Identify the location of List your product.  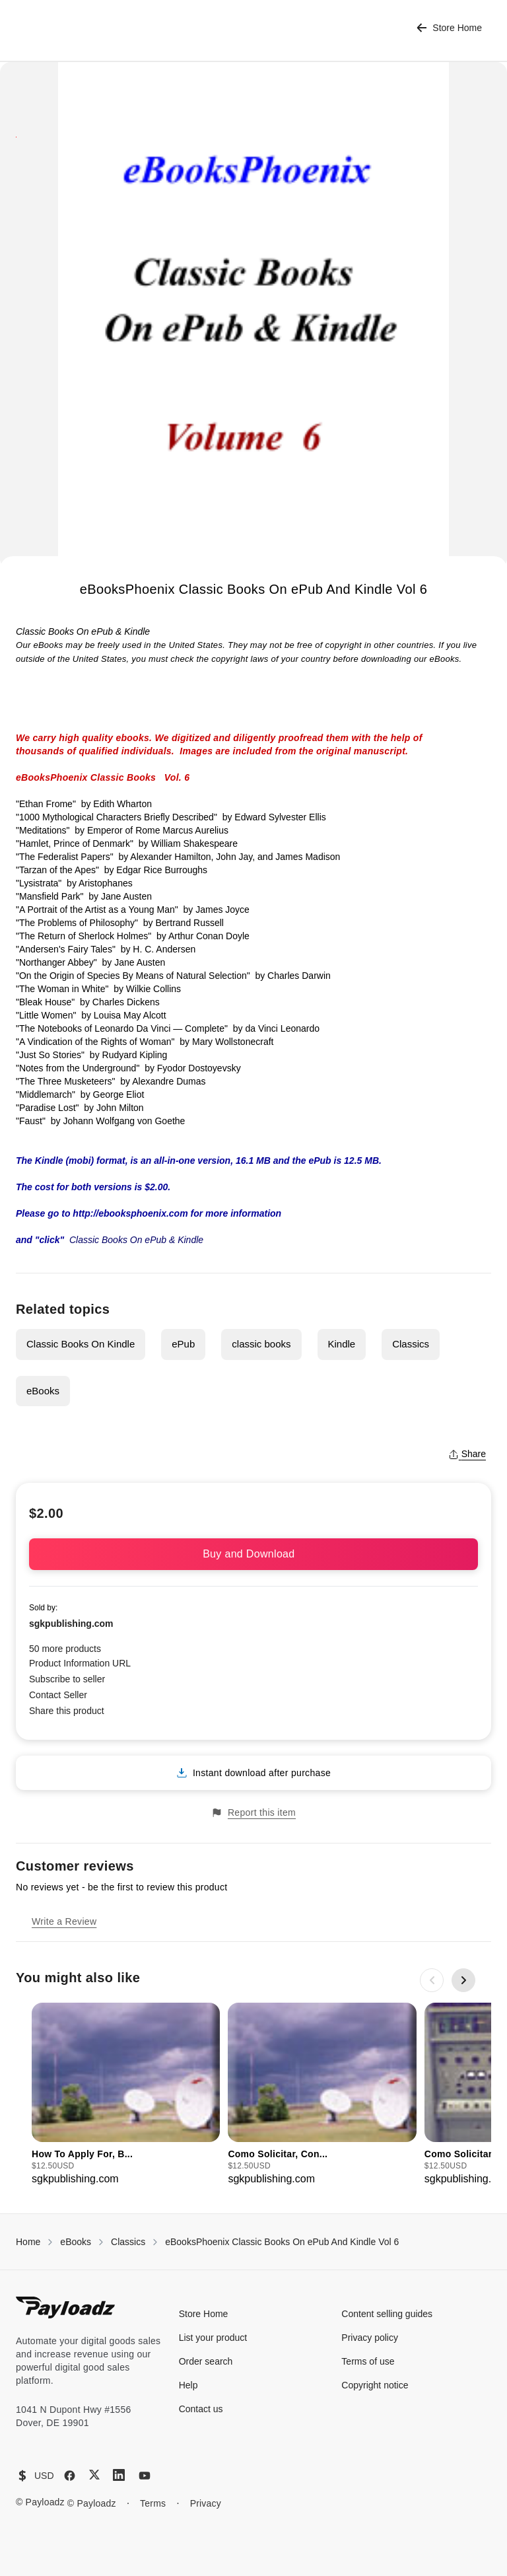
(213, 2337).